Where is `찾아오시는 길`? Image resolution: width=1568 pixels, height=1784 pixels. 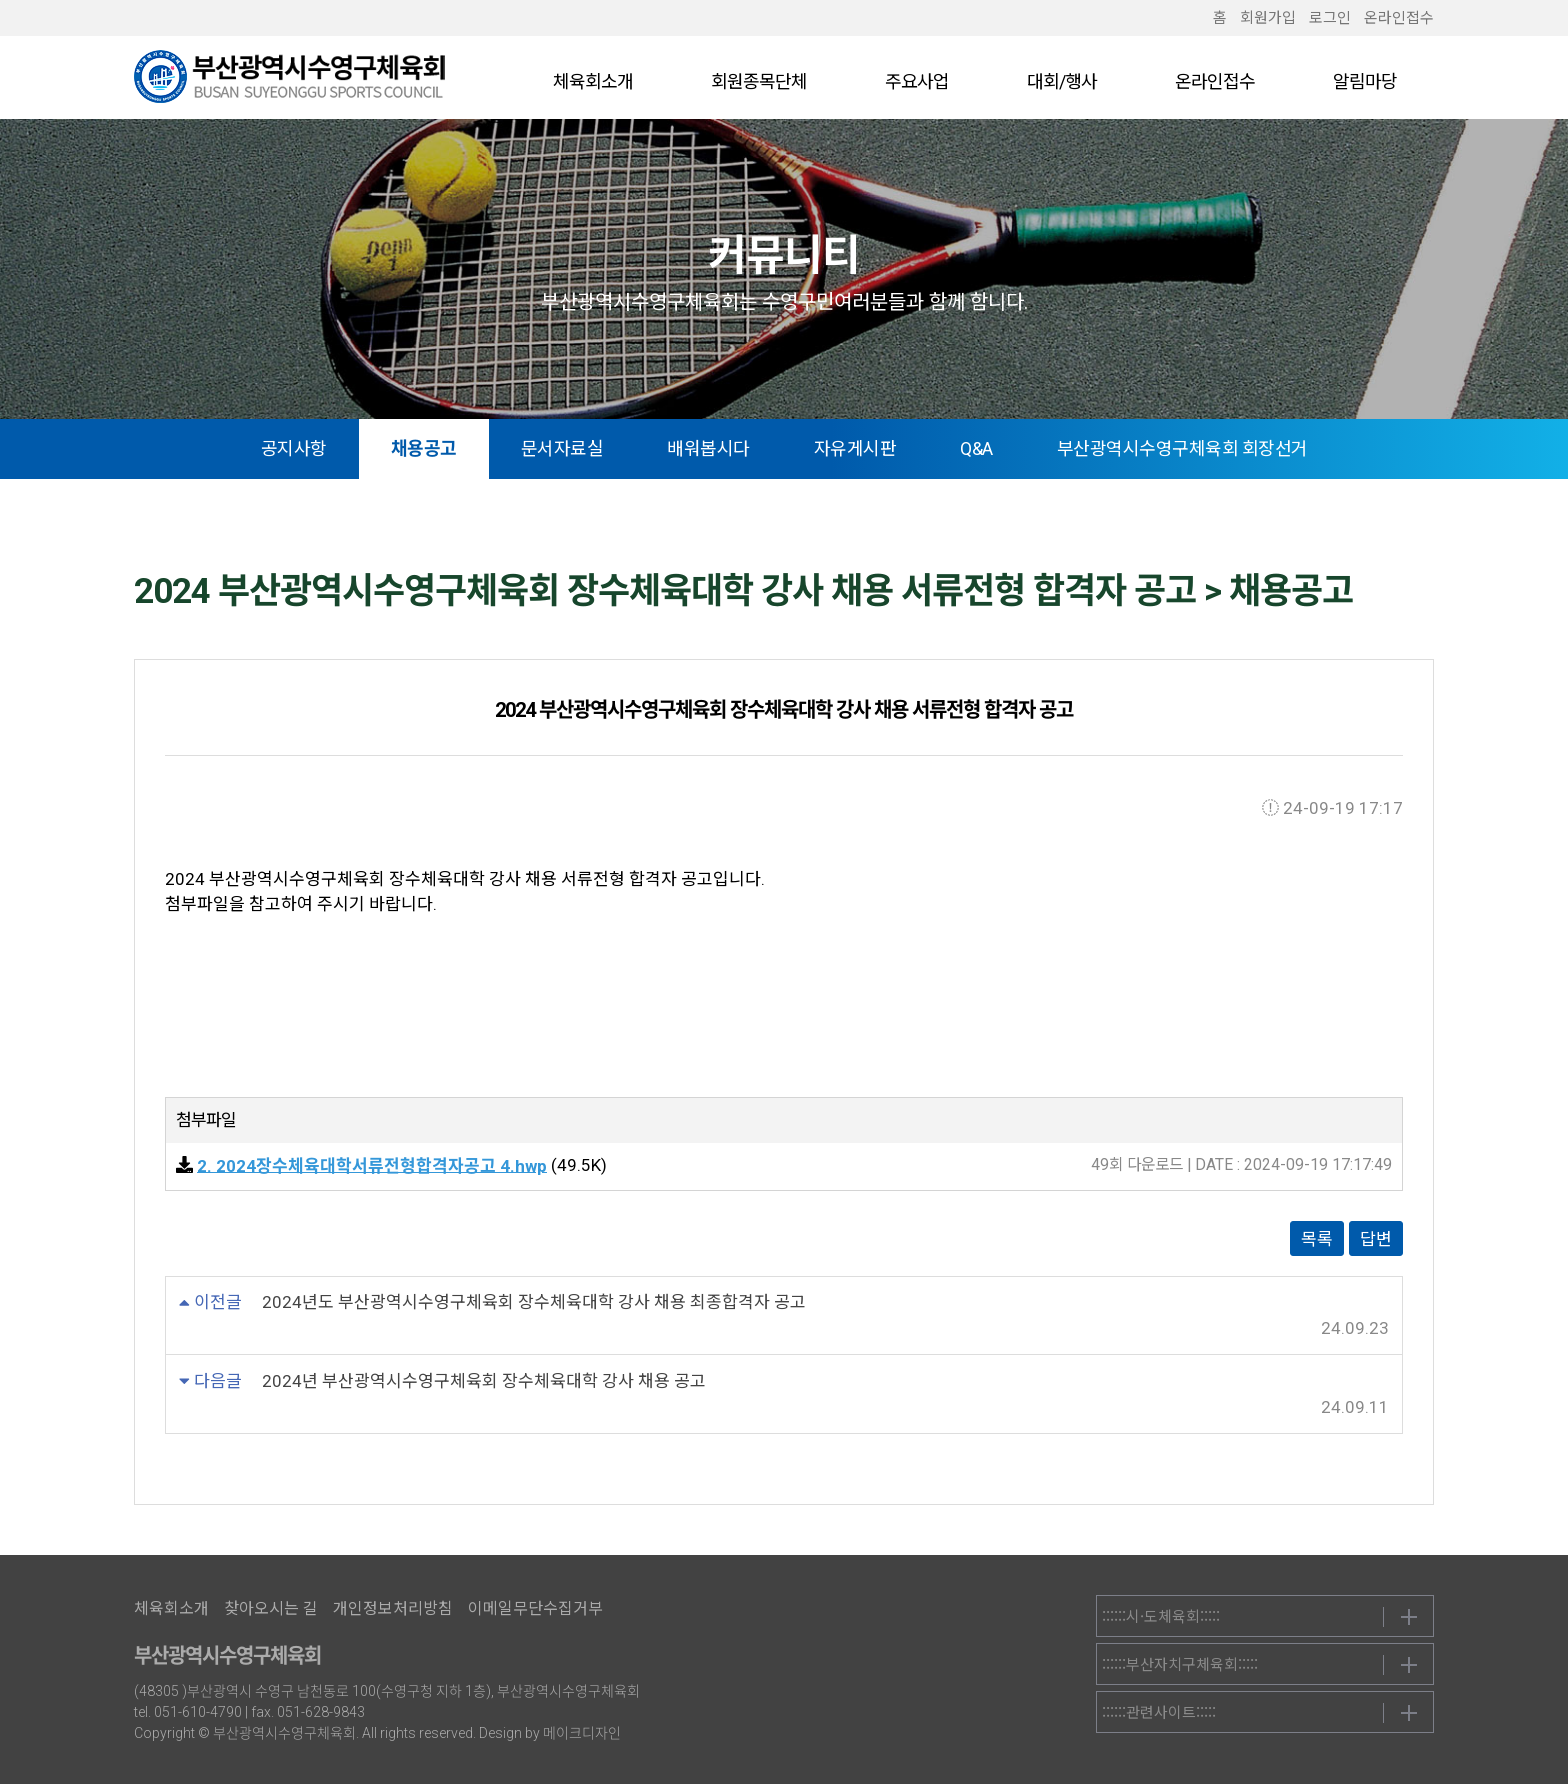
찾아오시는 길 is located at coordinates (271, 1608).